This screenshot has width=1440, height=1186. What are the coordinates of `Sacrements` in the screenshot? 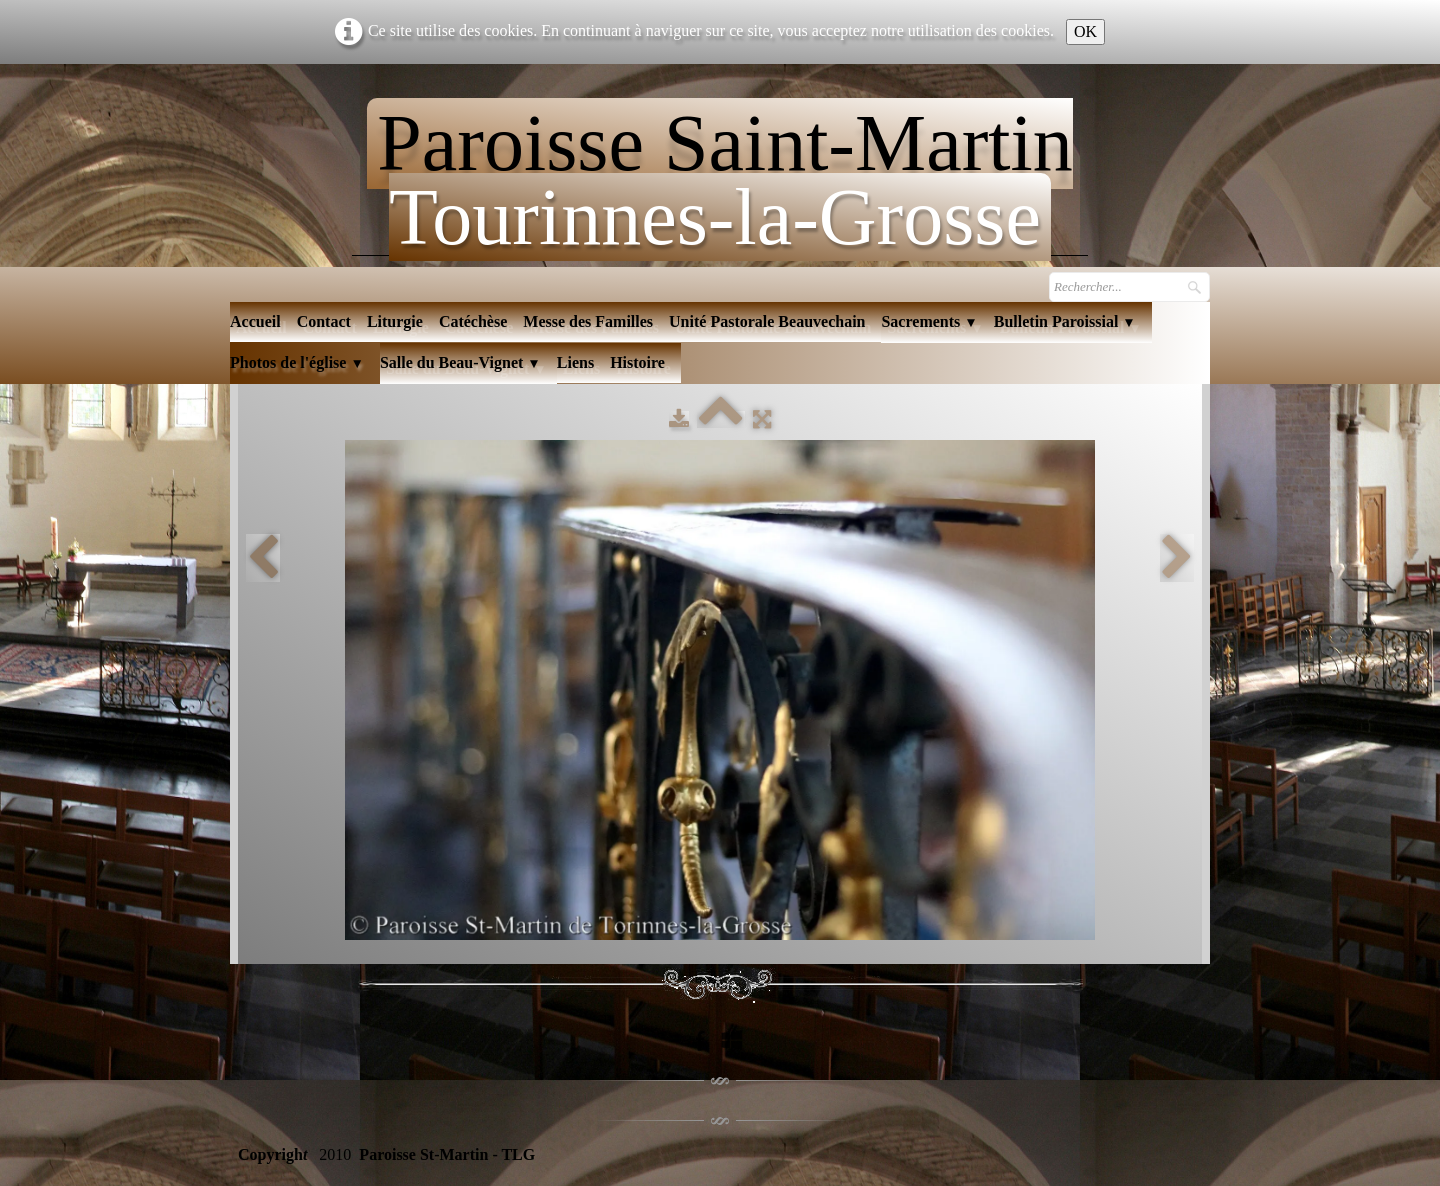 It's located at (929, 321).